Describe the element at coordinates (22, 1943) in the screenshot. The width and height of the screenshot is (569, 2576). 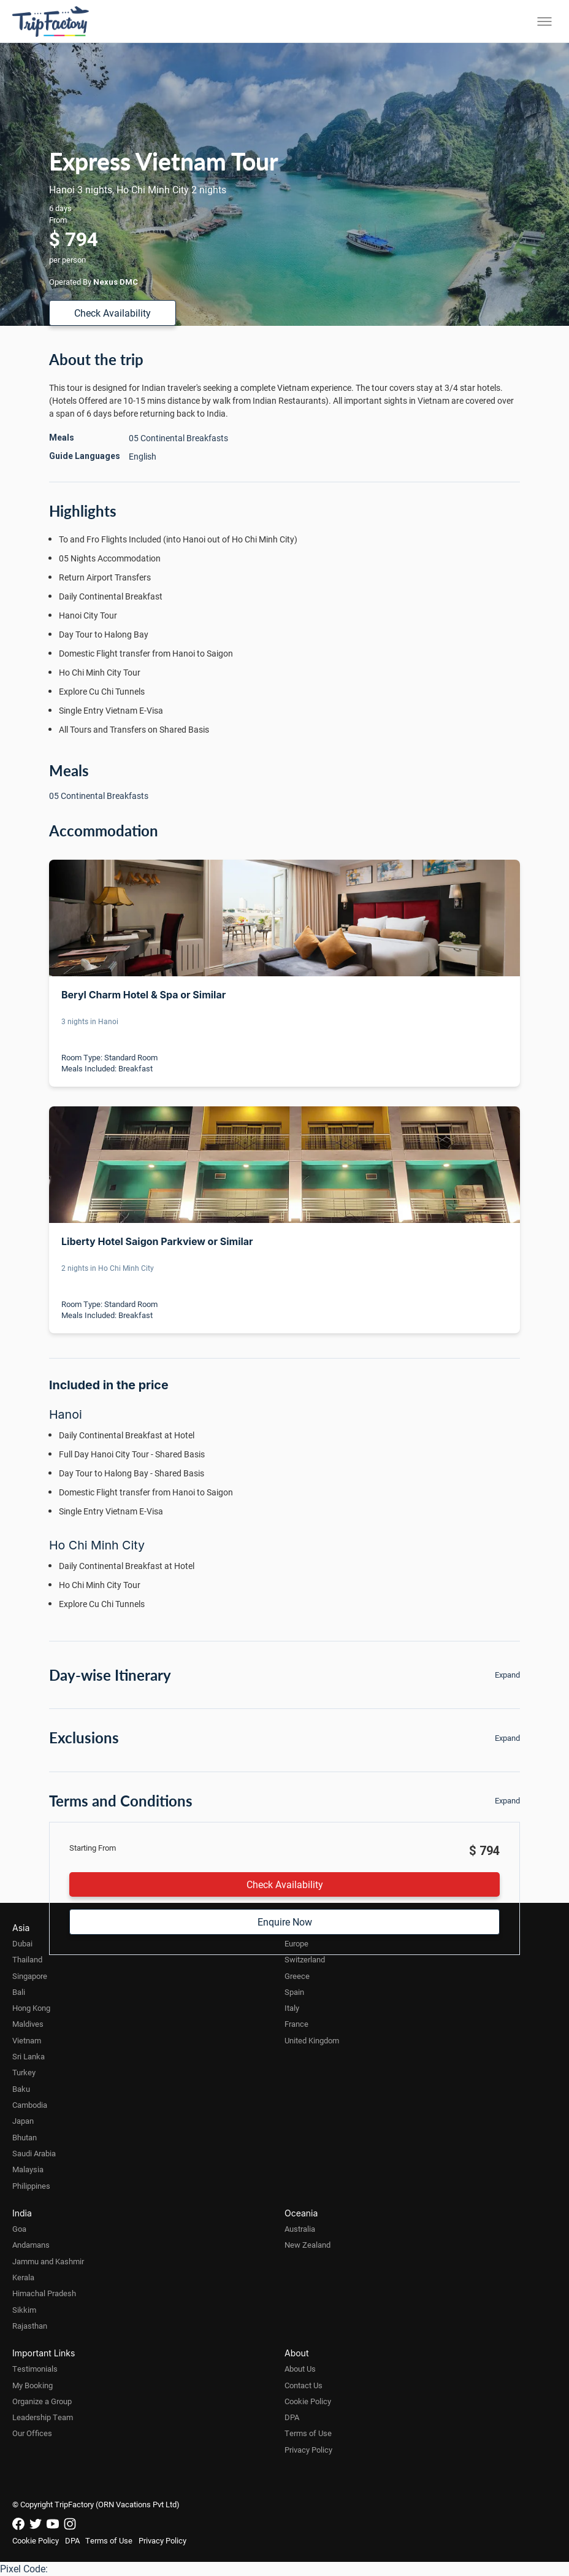
I see `Dubai` at that location.